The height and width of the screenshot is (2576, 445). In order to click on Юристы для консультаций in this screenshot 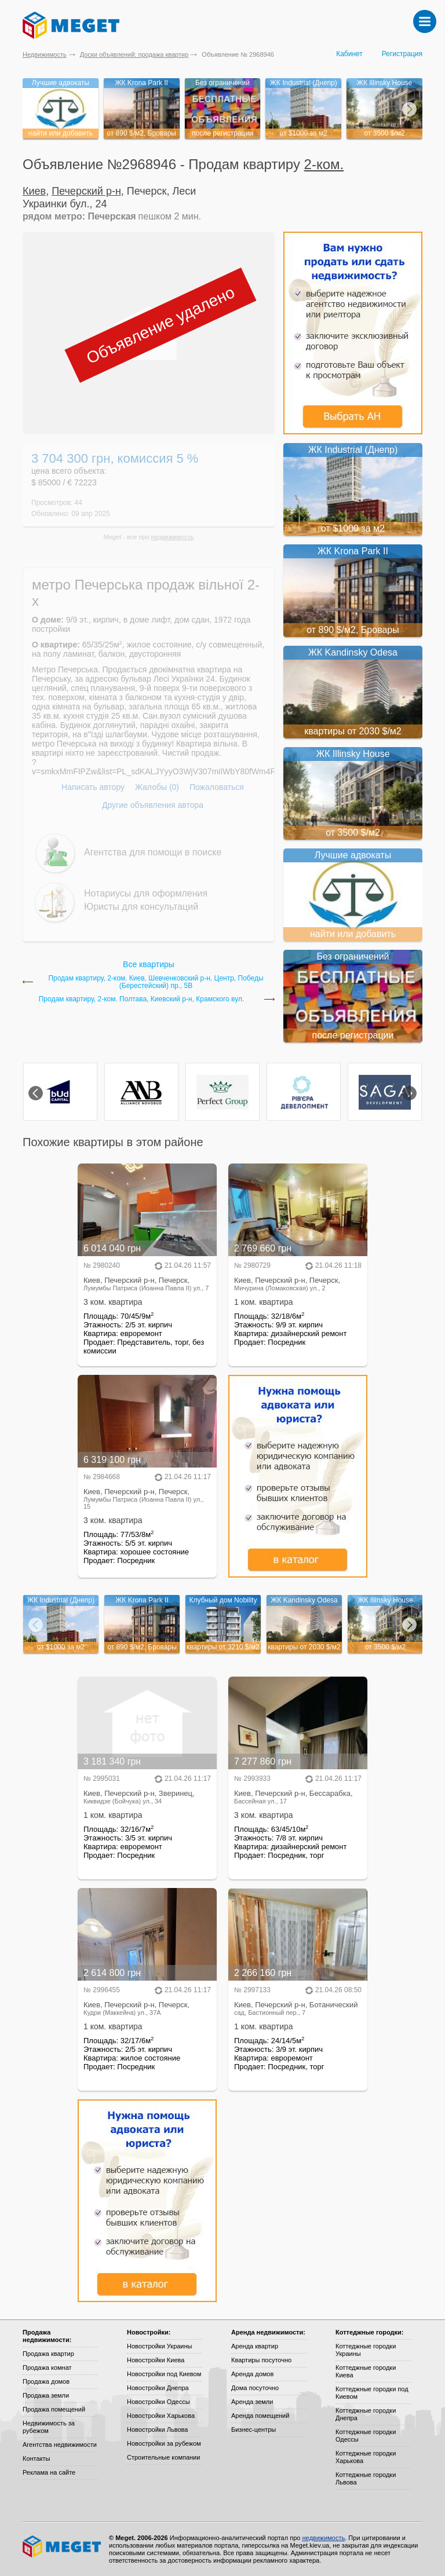, I will do `click(141, 907)`.